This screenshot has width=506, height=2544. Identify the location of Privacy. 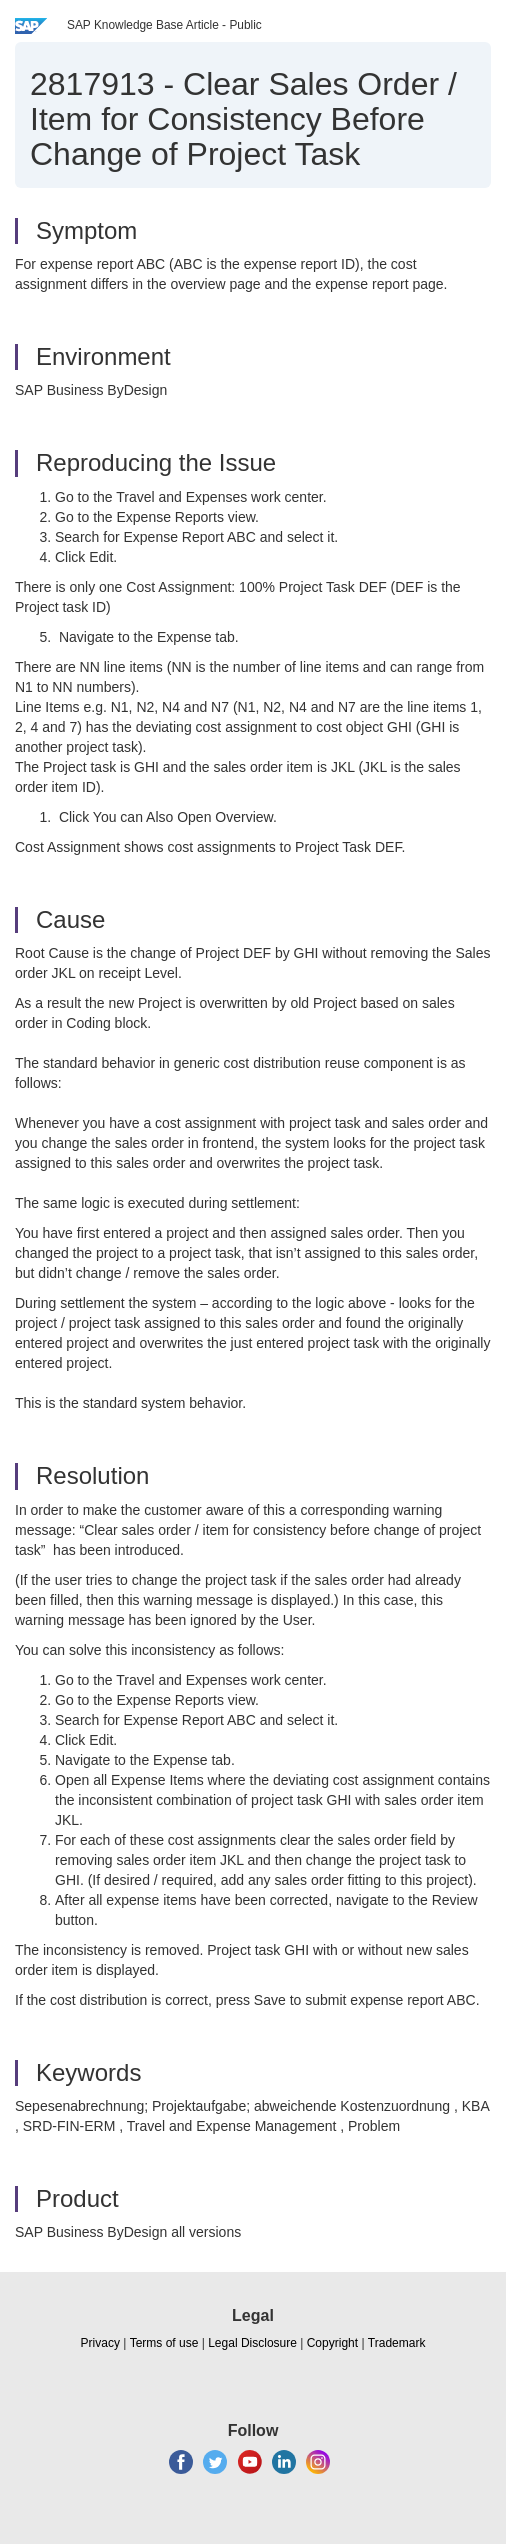
(100, 2343).